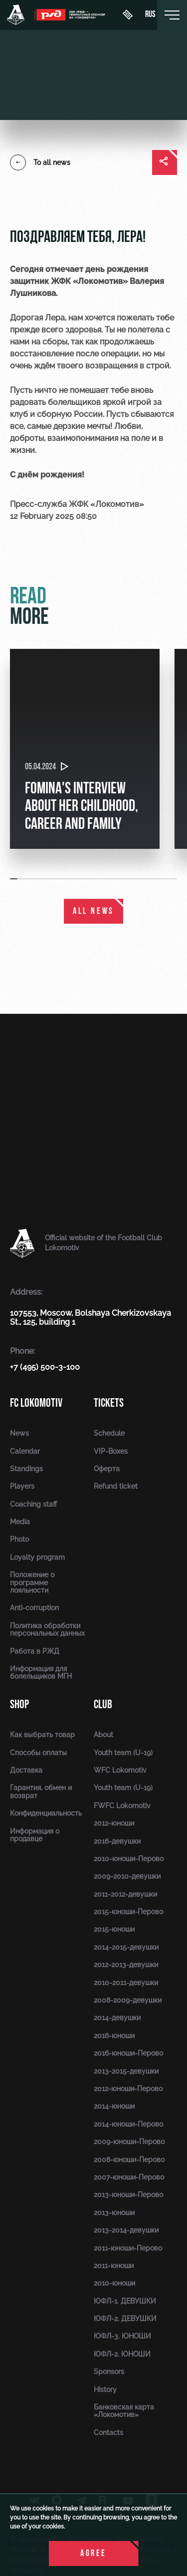 The height and width of the screenshot is (2576, 187). Describe the element at coordinates (150, 14) in the screenshot. I see `rus` at that location.